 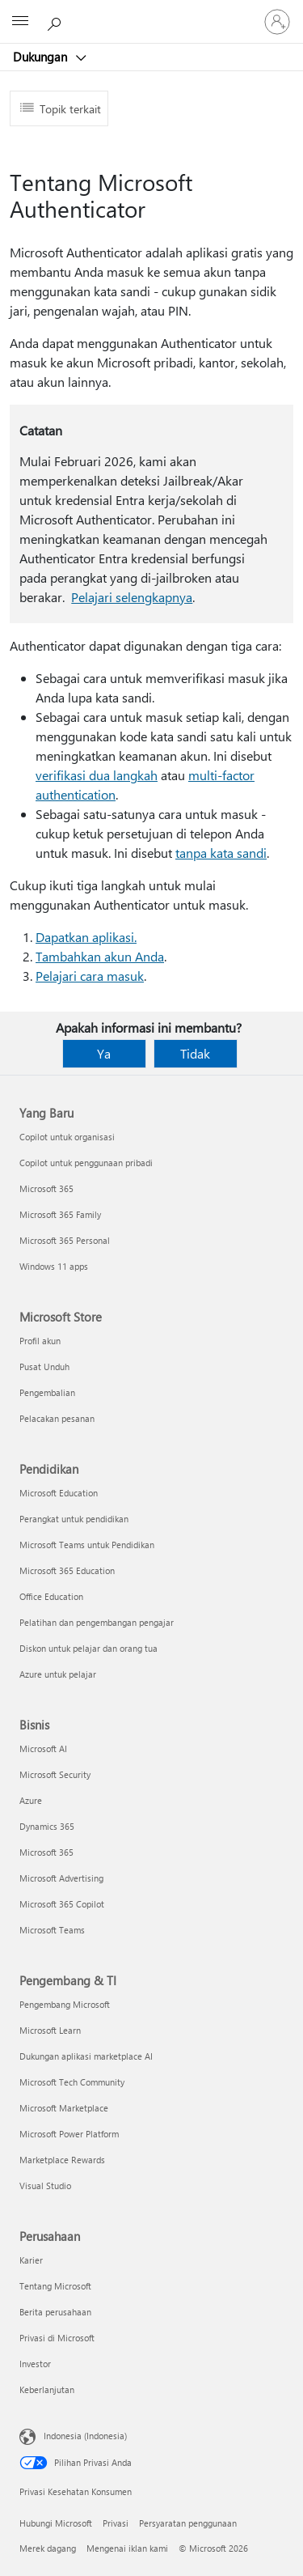 I want to click on Privasi di Microsoft [Privasi di Microsoft Perusahaan], so click(x=57, y=2338).